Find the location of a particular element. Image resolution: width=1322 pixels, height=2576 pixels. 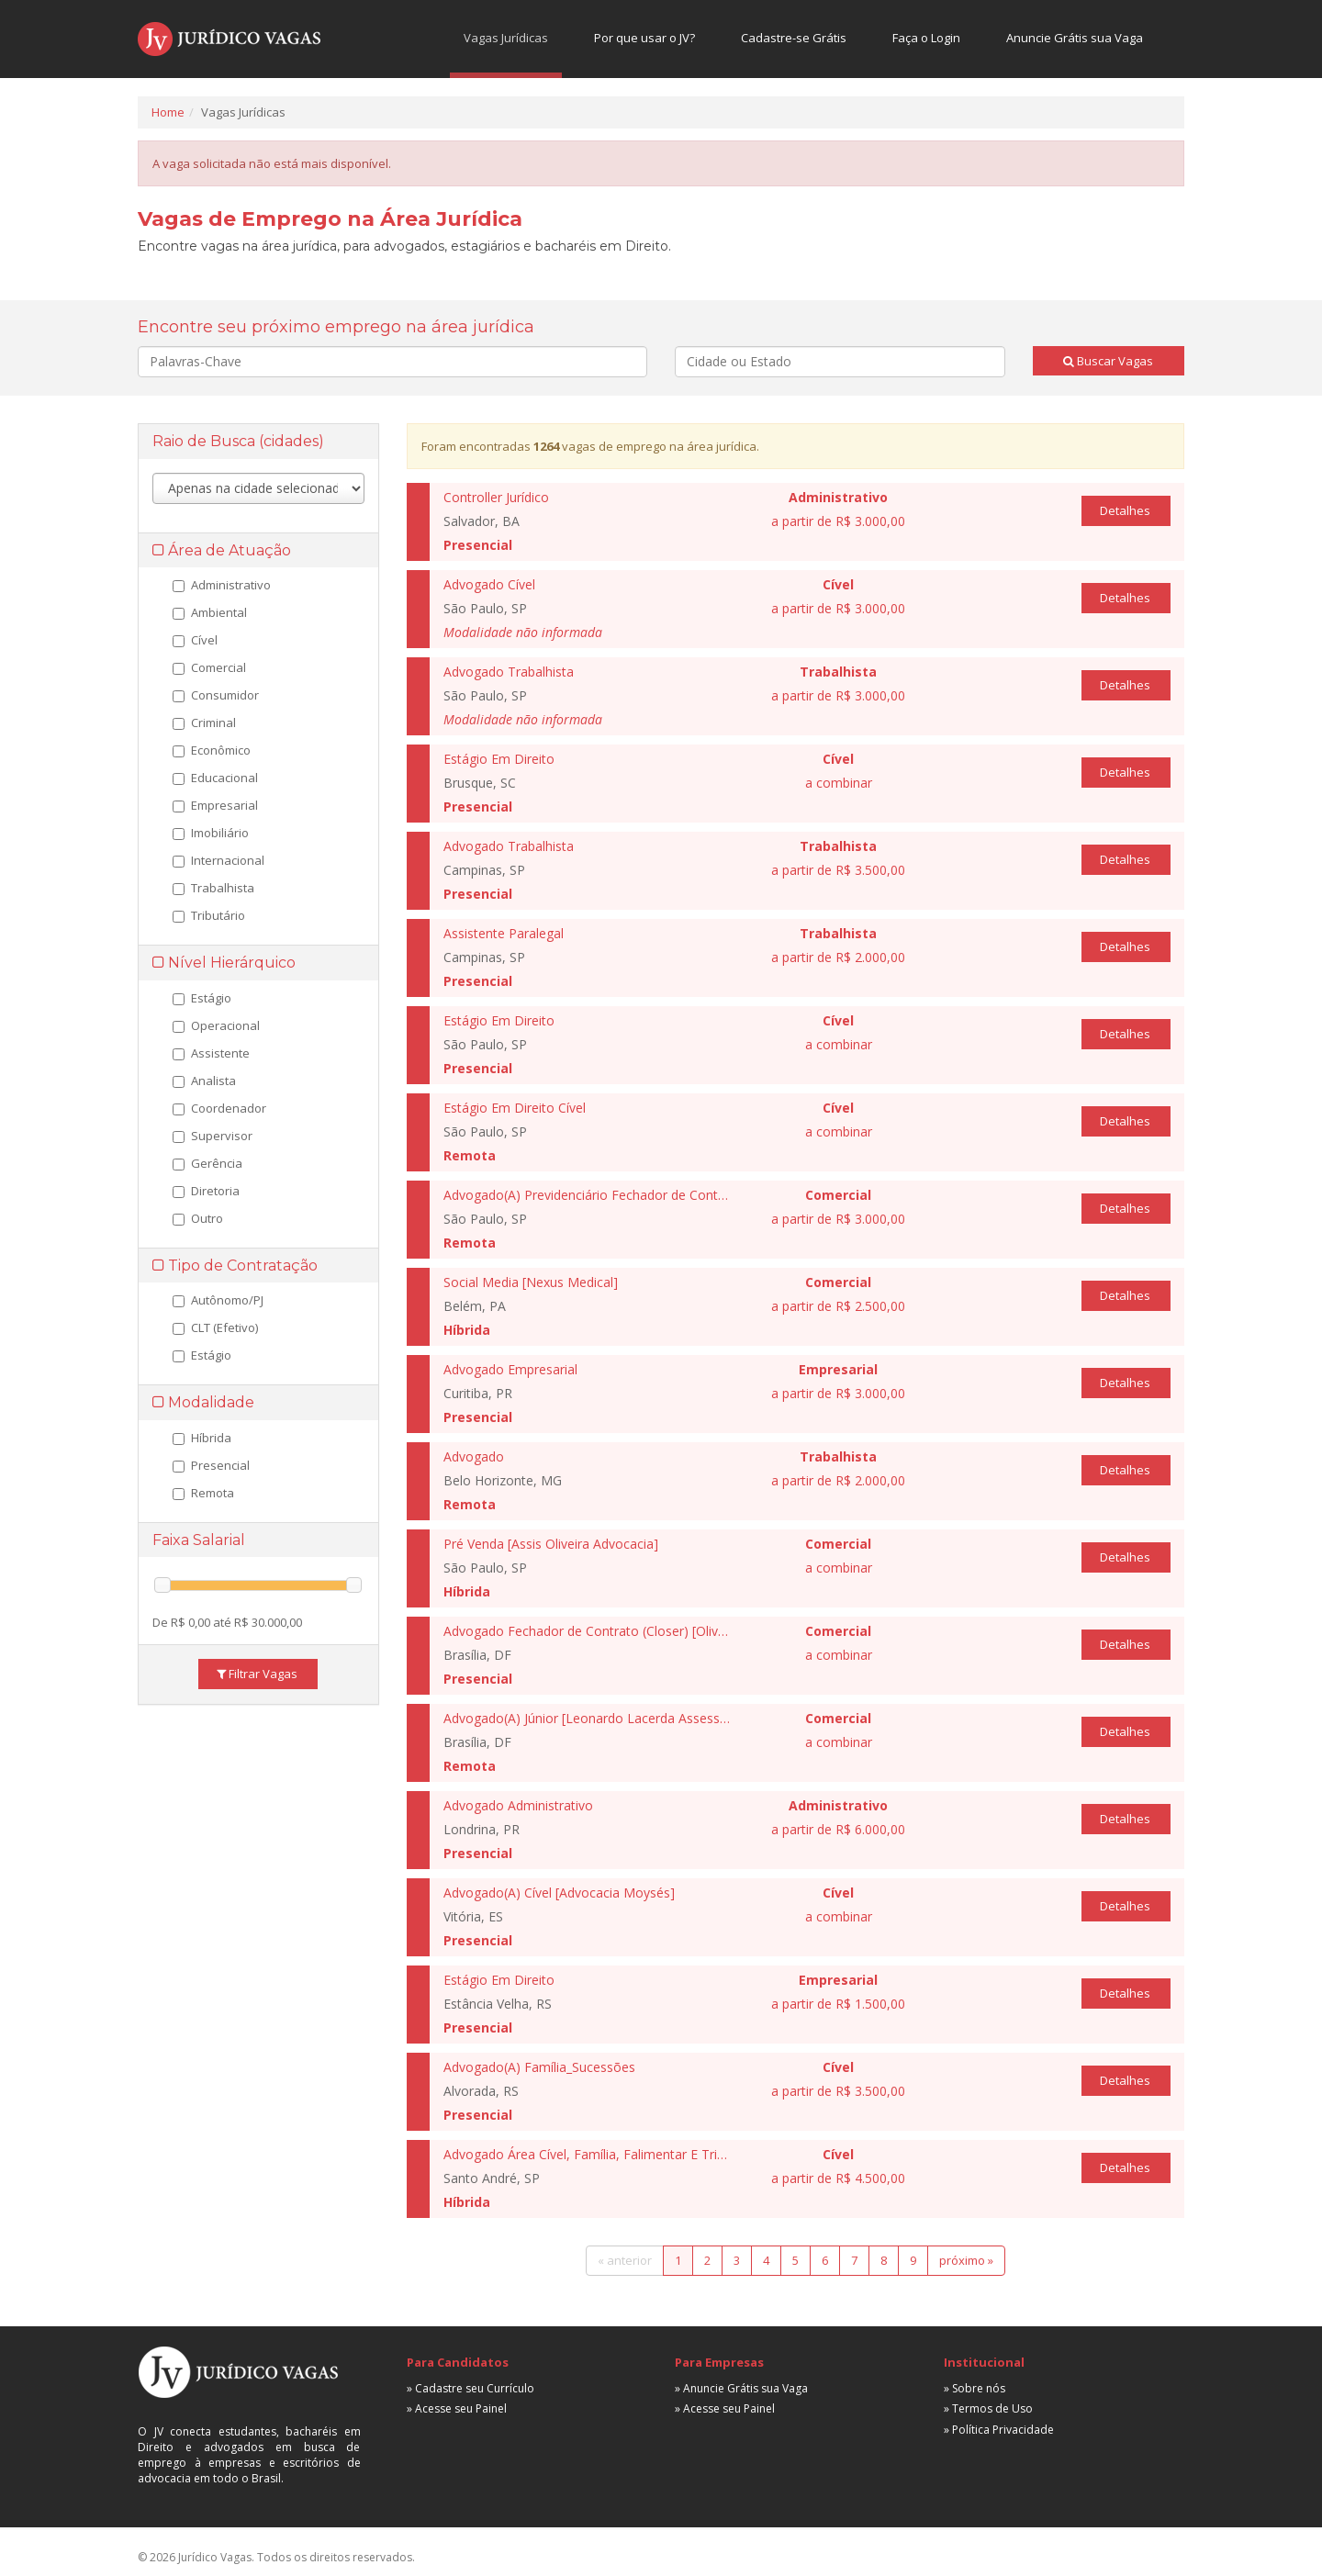

CLT (Efetivo) is located at coordinates (215, 1327).